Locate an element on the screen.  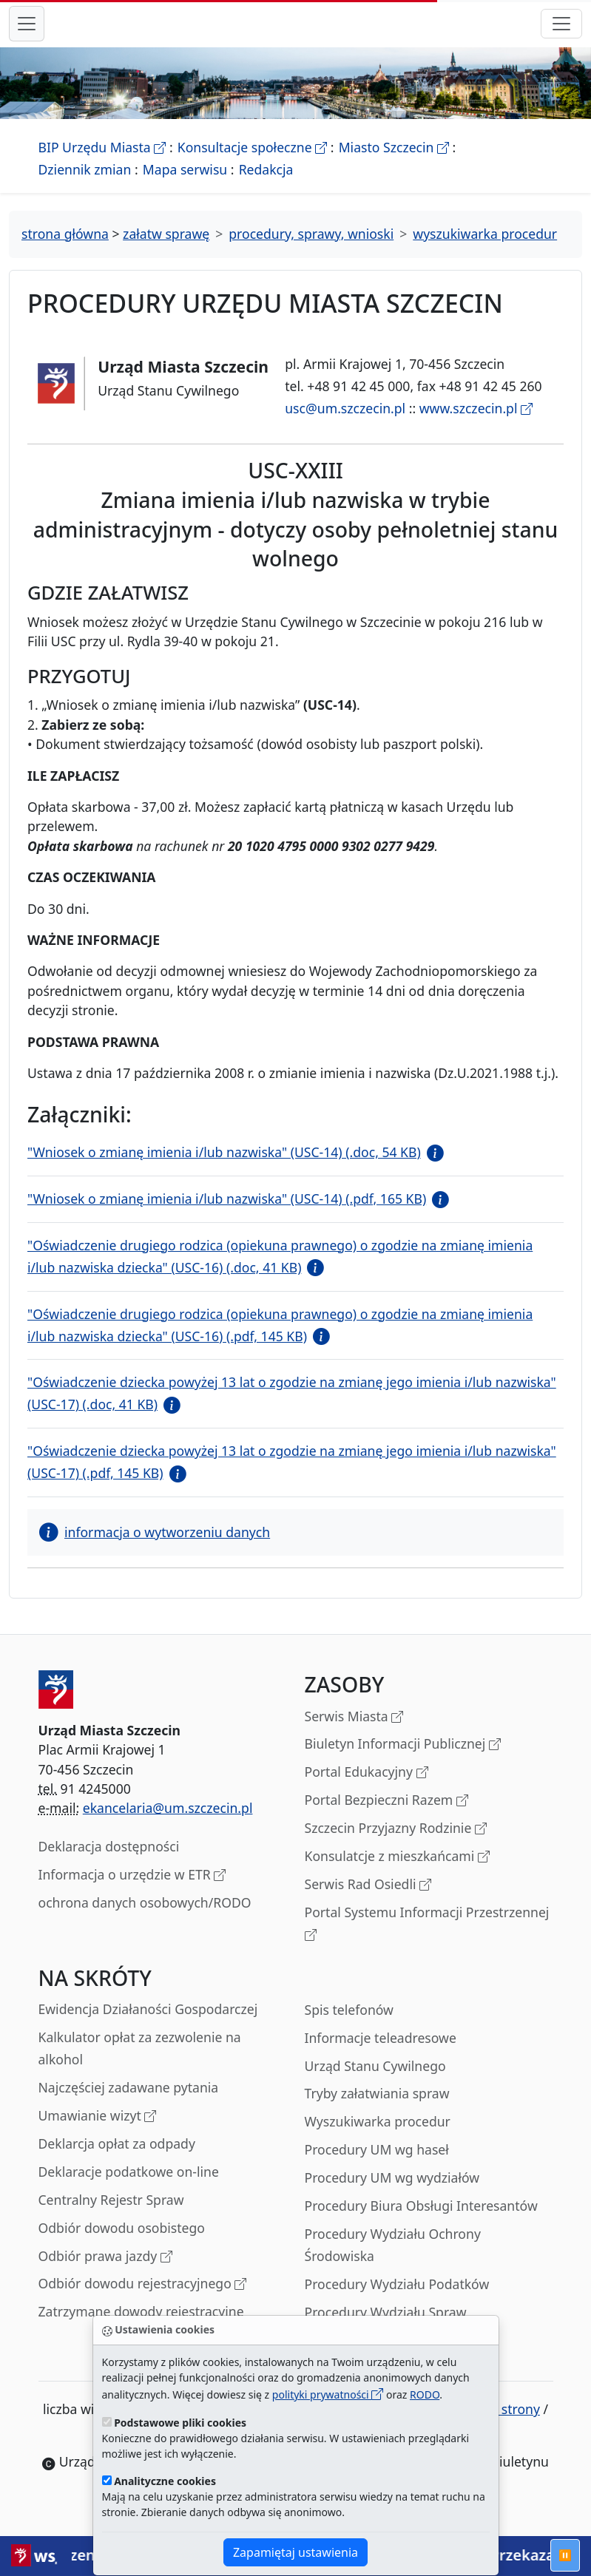
Serwis Miasta is located at coordinates (354, 1733).